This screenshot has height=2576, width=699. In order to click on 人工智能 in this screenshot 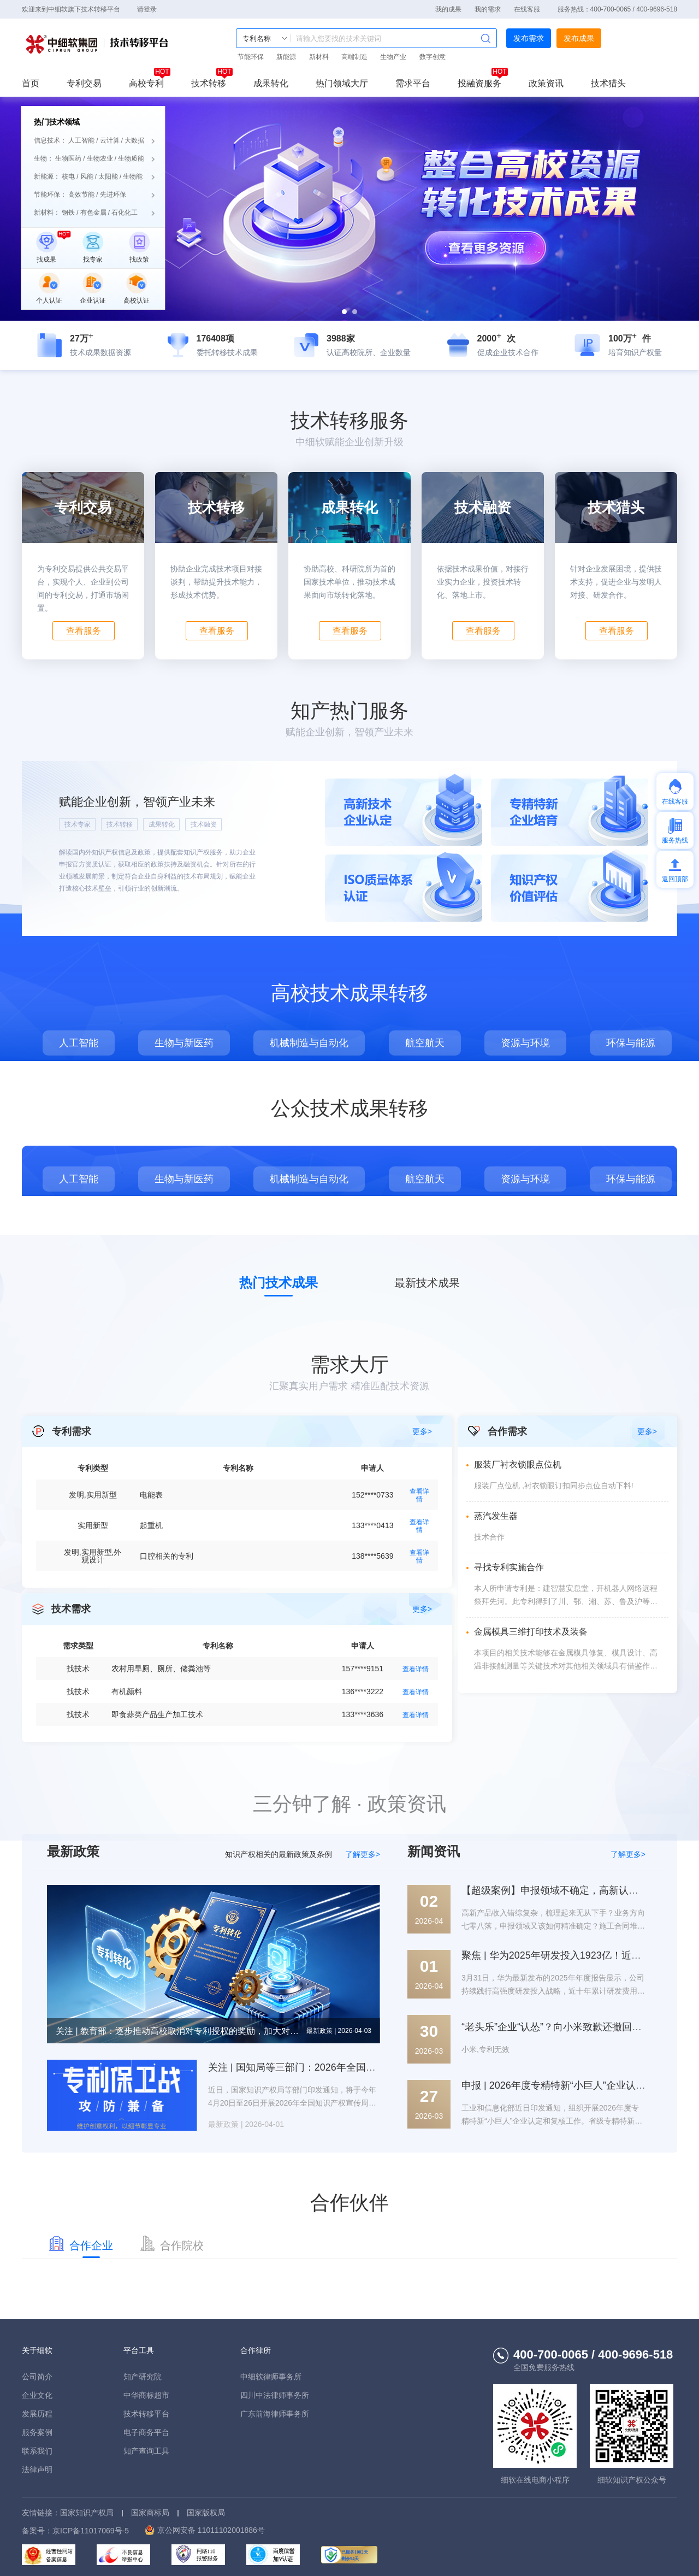, I will do `click(81, 140)`.